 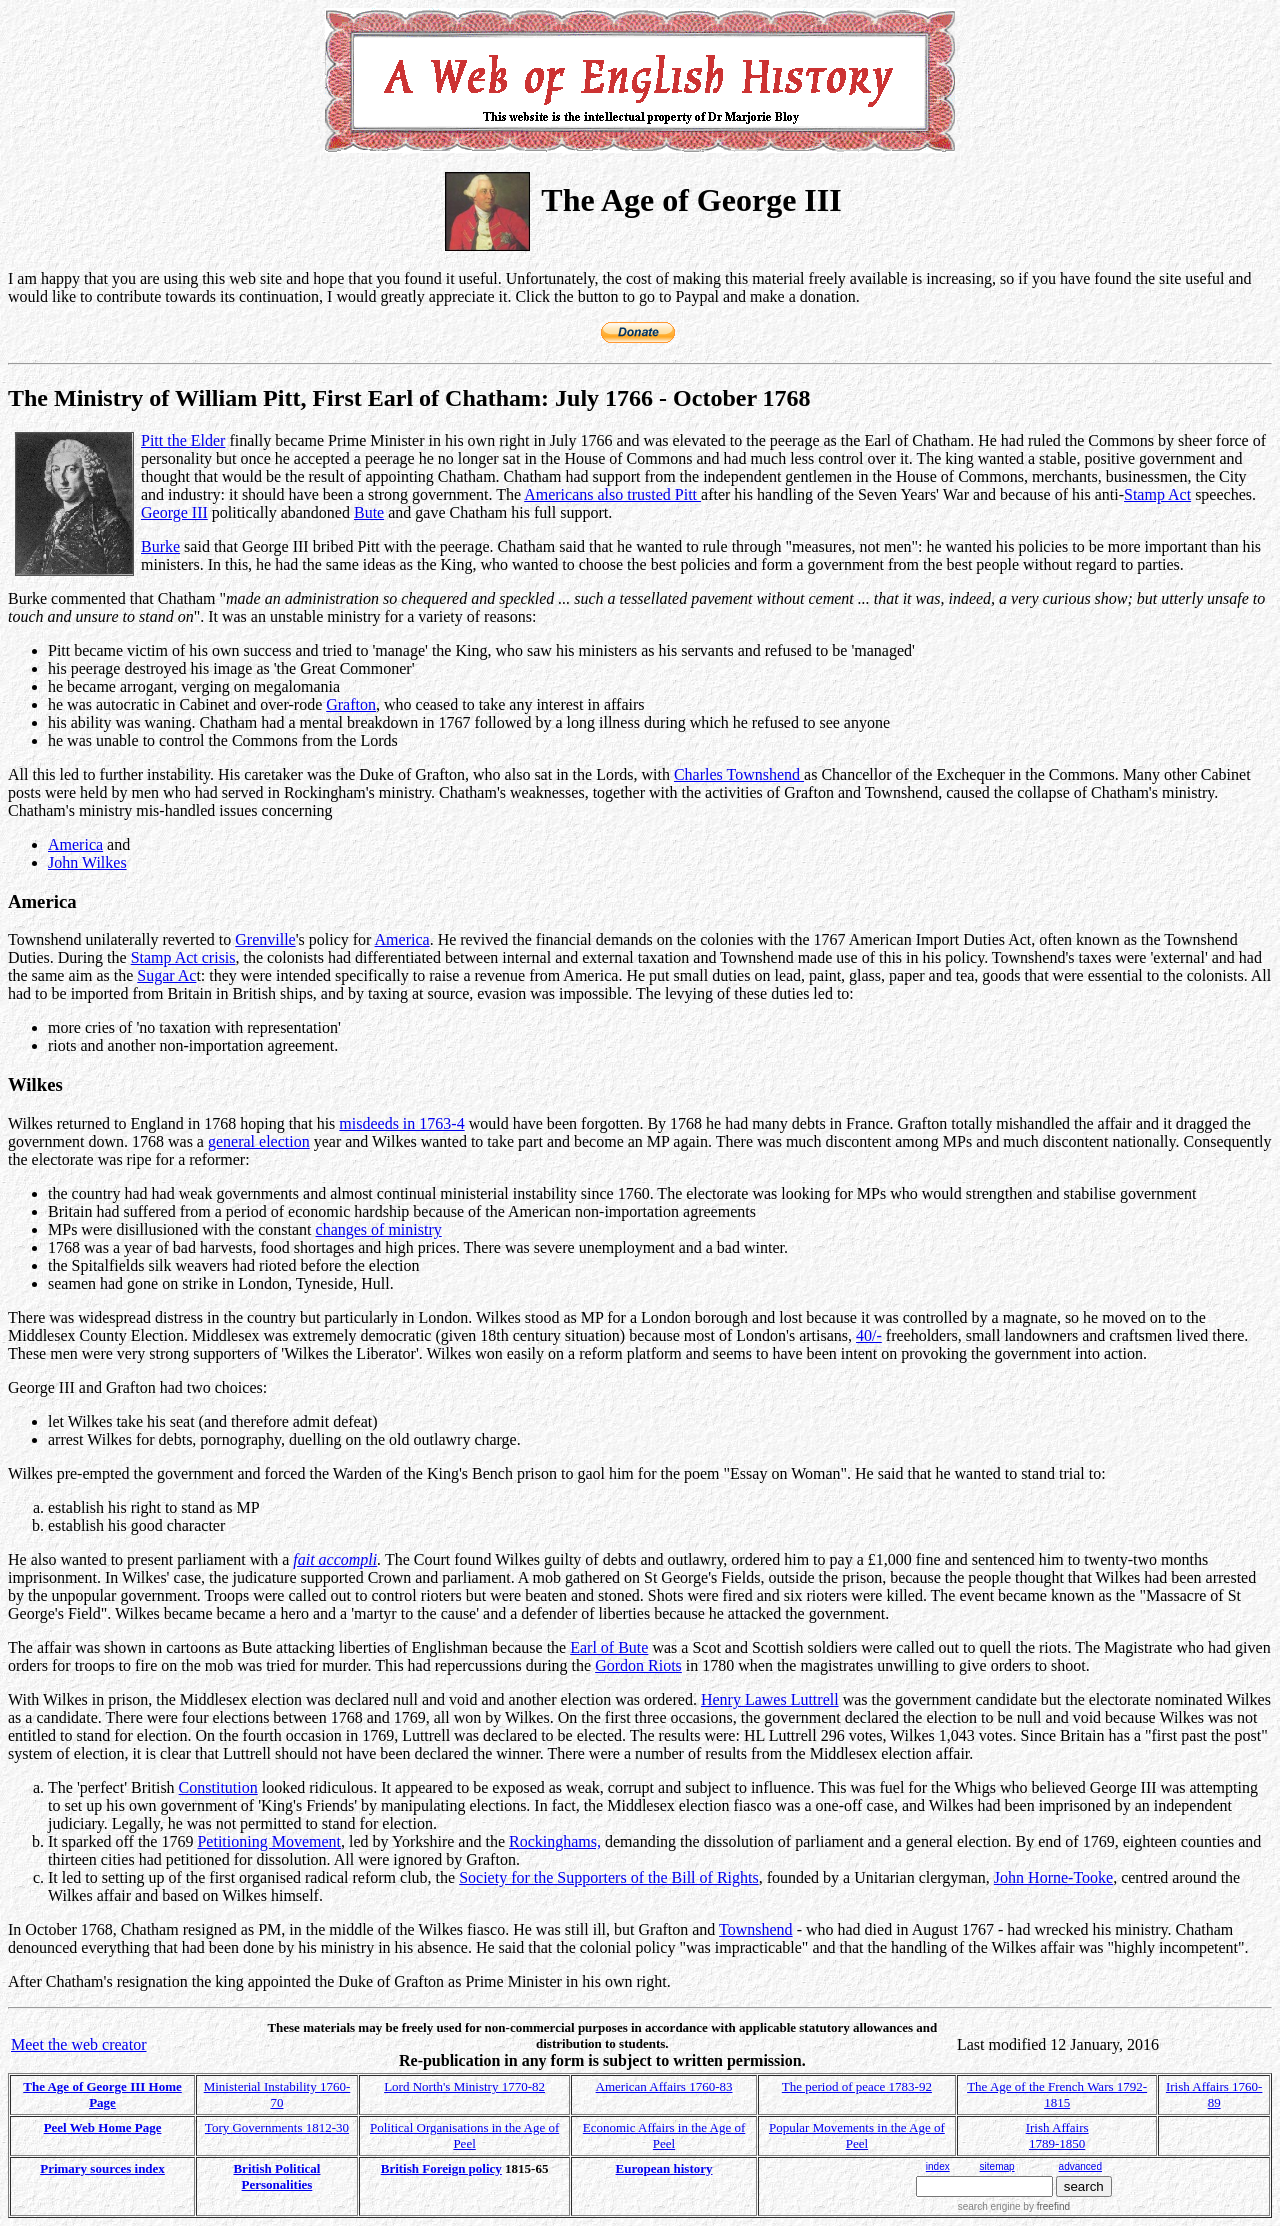 What do you see at coordinates (369, 512) in the screenshot?
I see `Bute` at bounding box center [369, 512].